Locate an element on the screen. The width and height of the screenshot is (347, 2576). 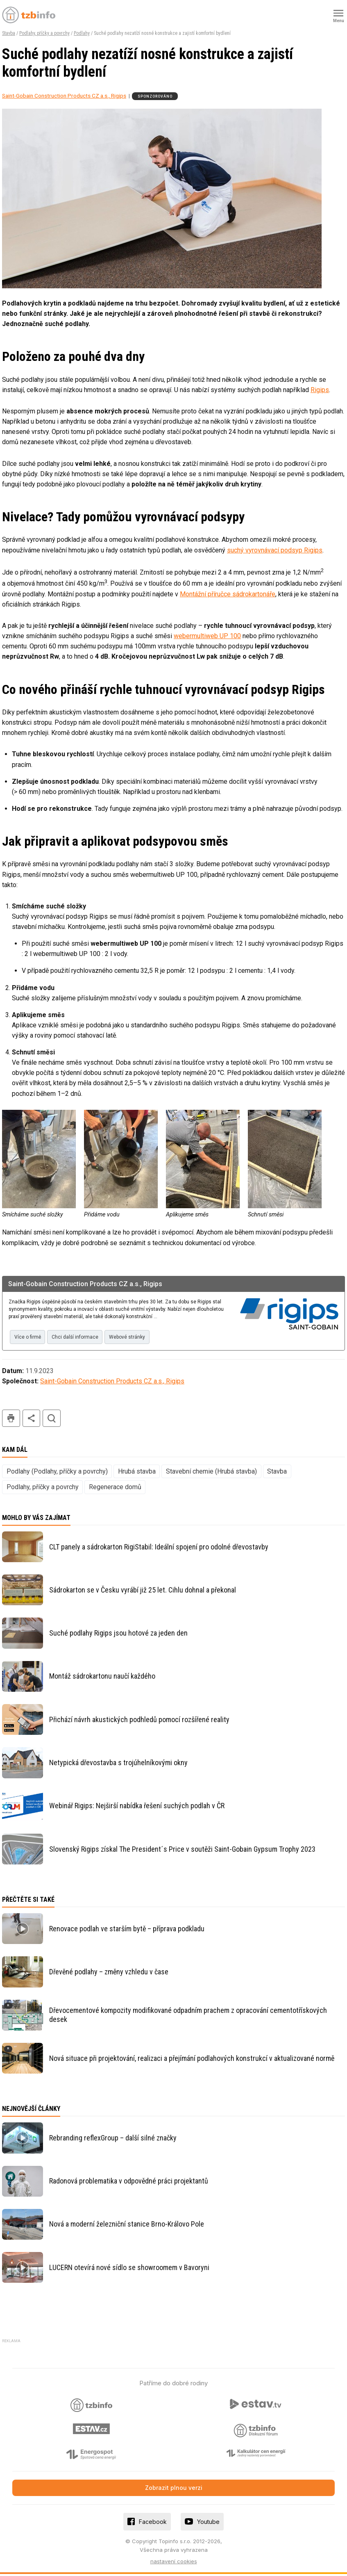
Rebranding reflexGroup – další silné značky is located at coordinates (113, 2140).